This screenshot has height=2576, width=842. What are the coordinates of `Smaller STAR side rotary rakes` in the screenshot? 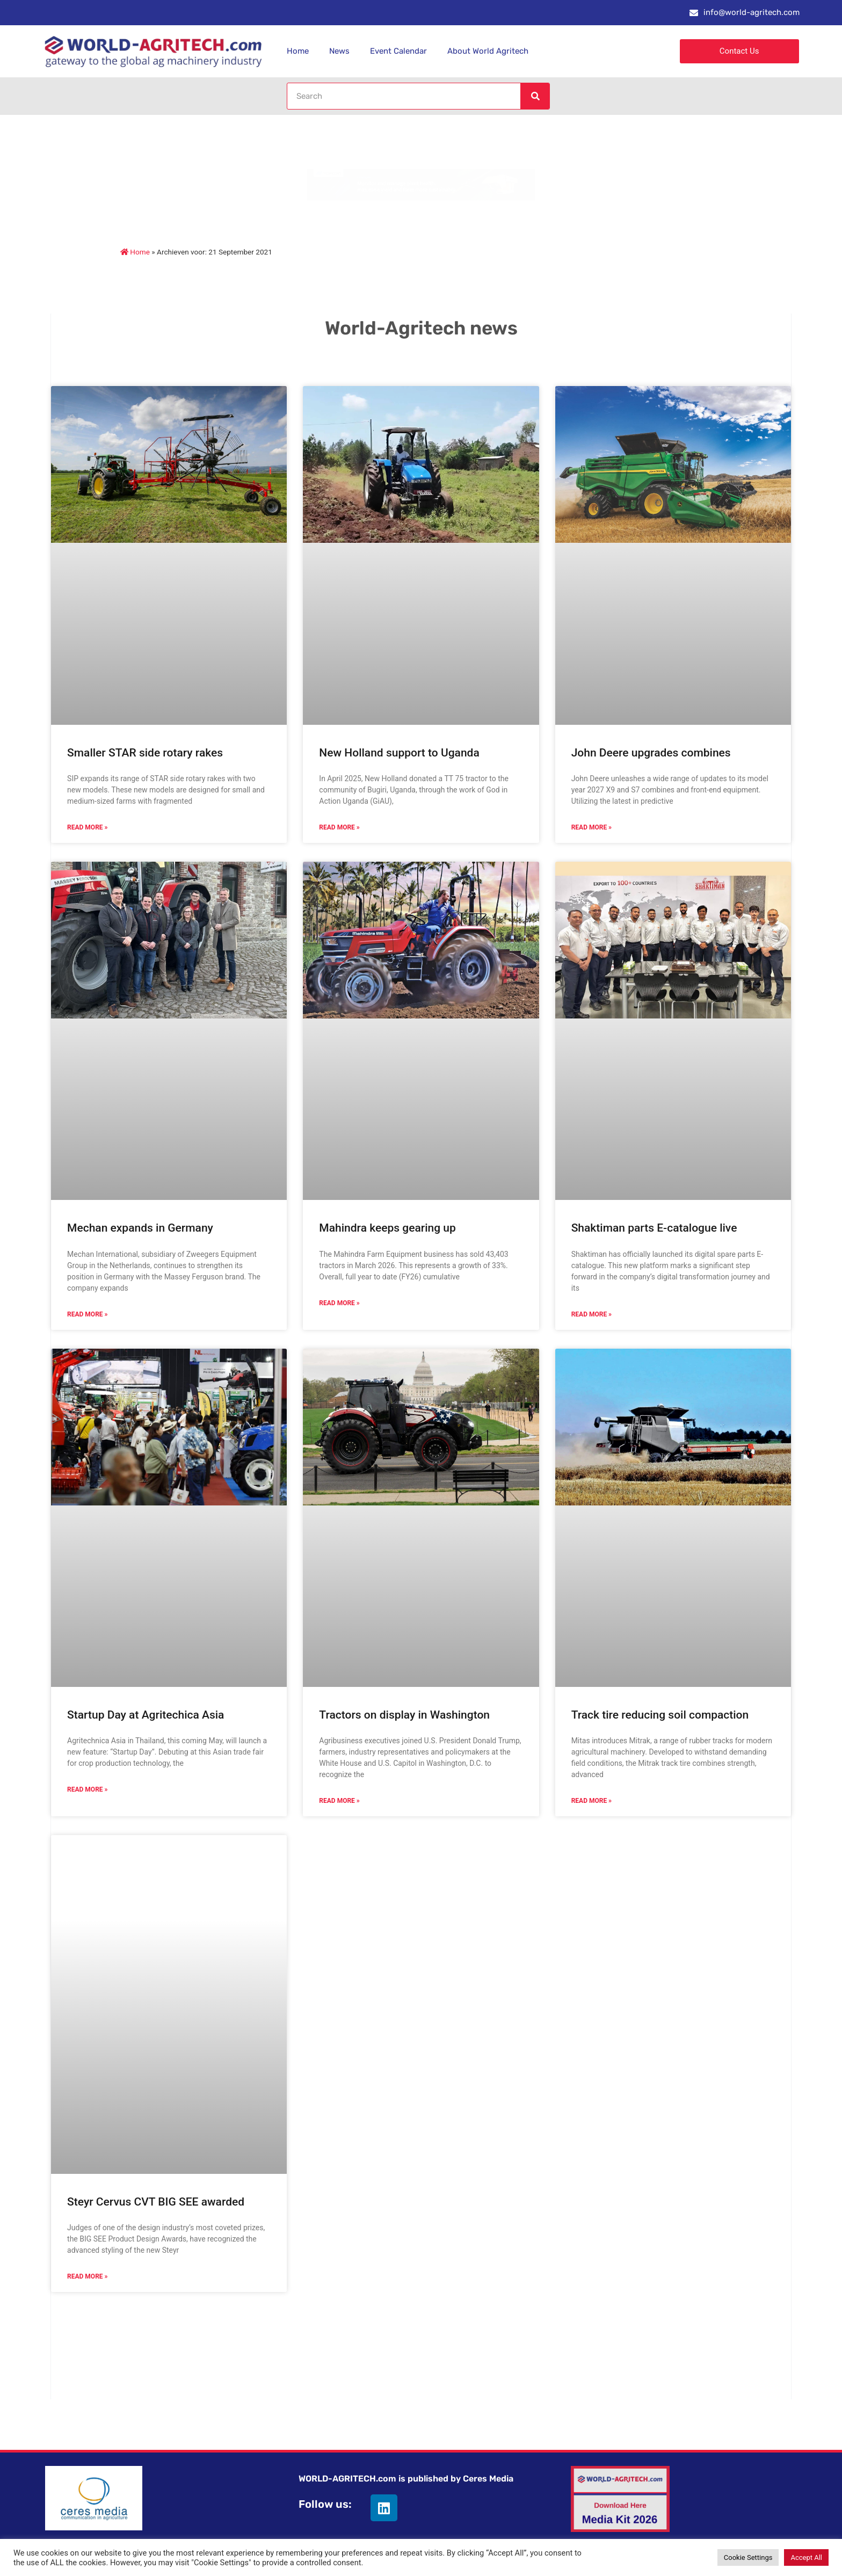 It's located at (145, 752).